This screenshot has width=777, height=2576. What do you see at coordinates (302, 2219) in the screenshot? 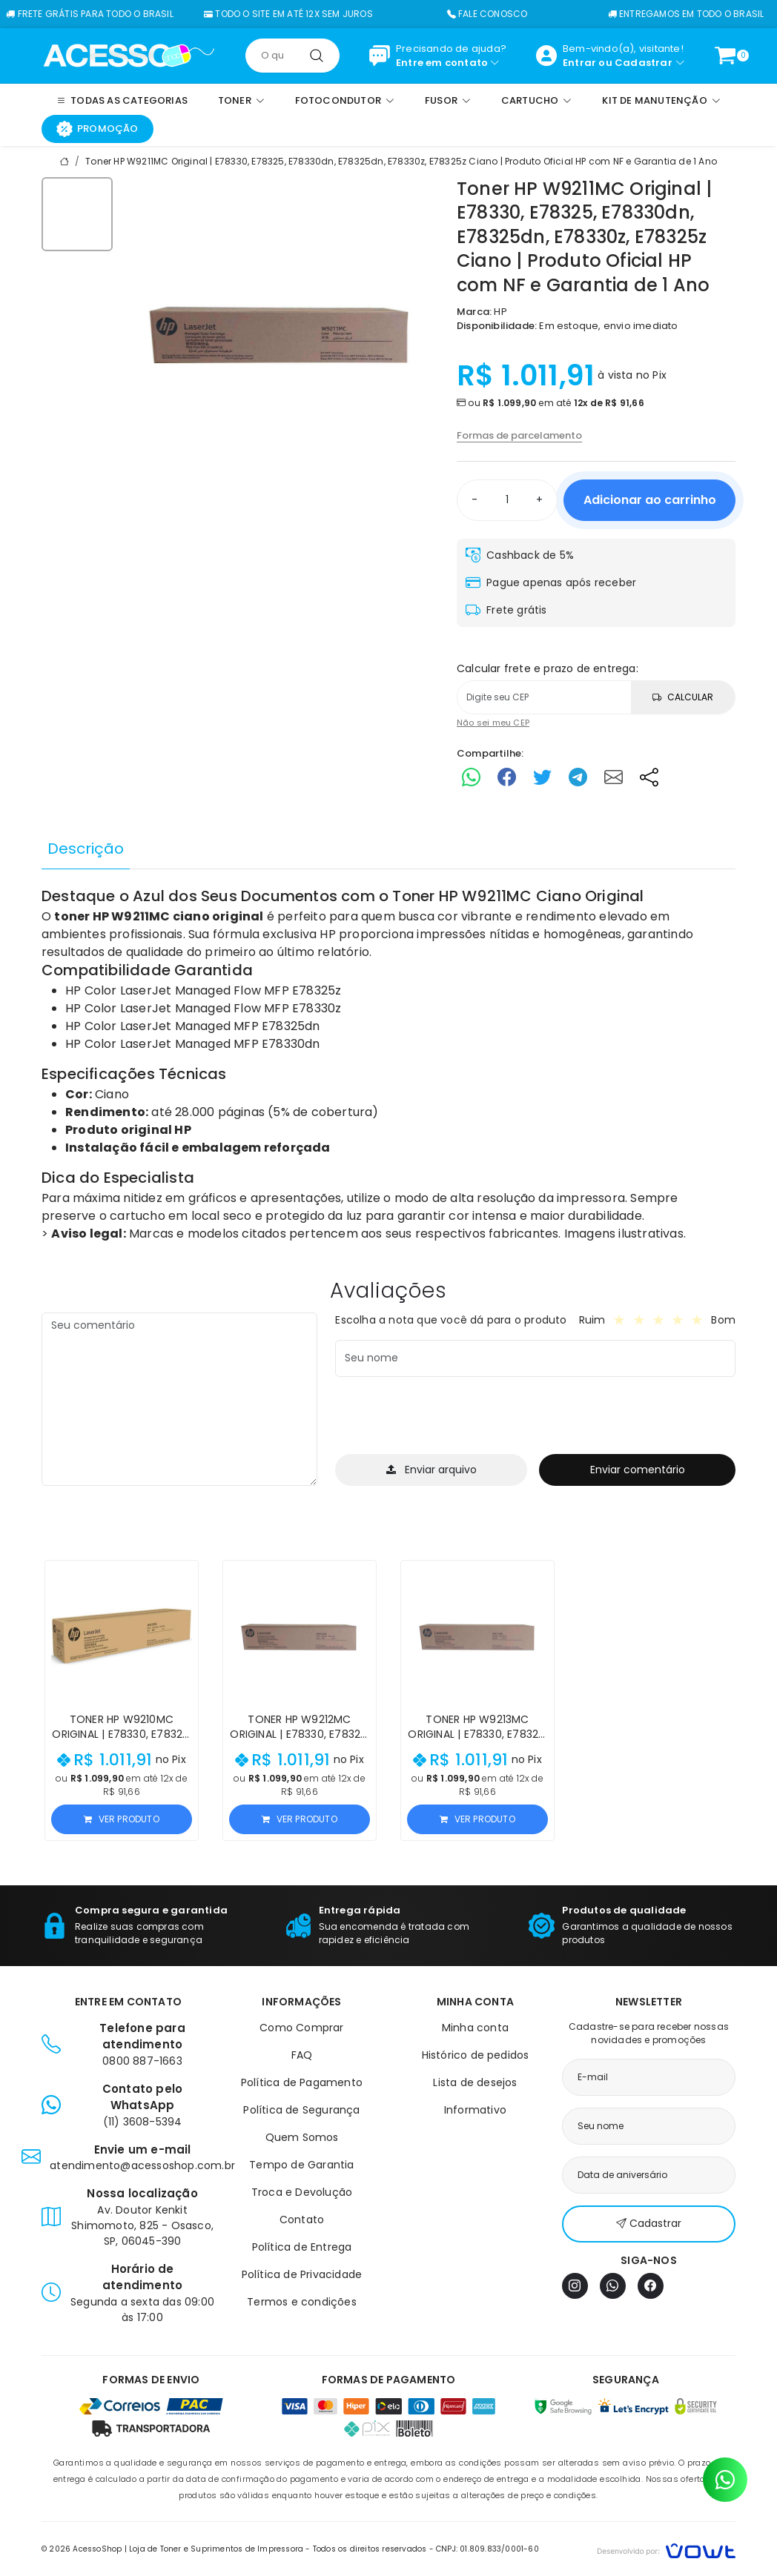
I see `Contato` at bounding box center [302, 2219].